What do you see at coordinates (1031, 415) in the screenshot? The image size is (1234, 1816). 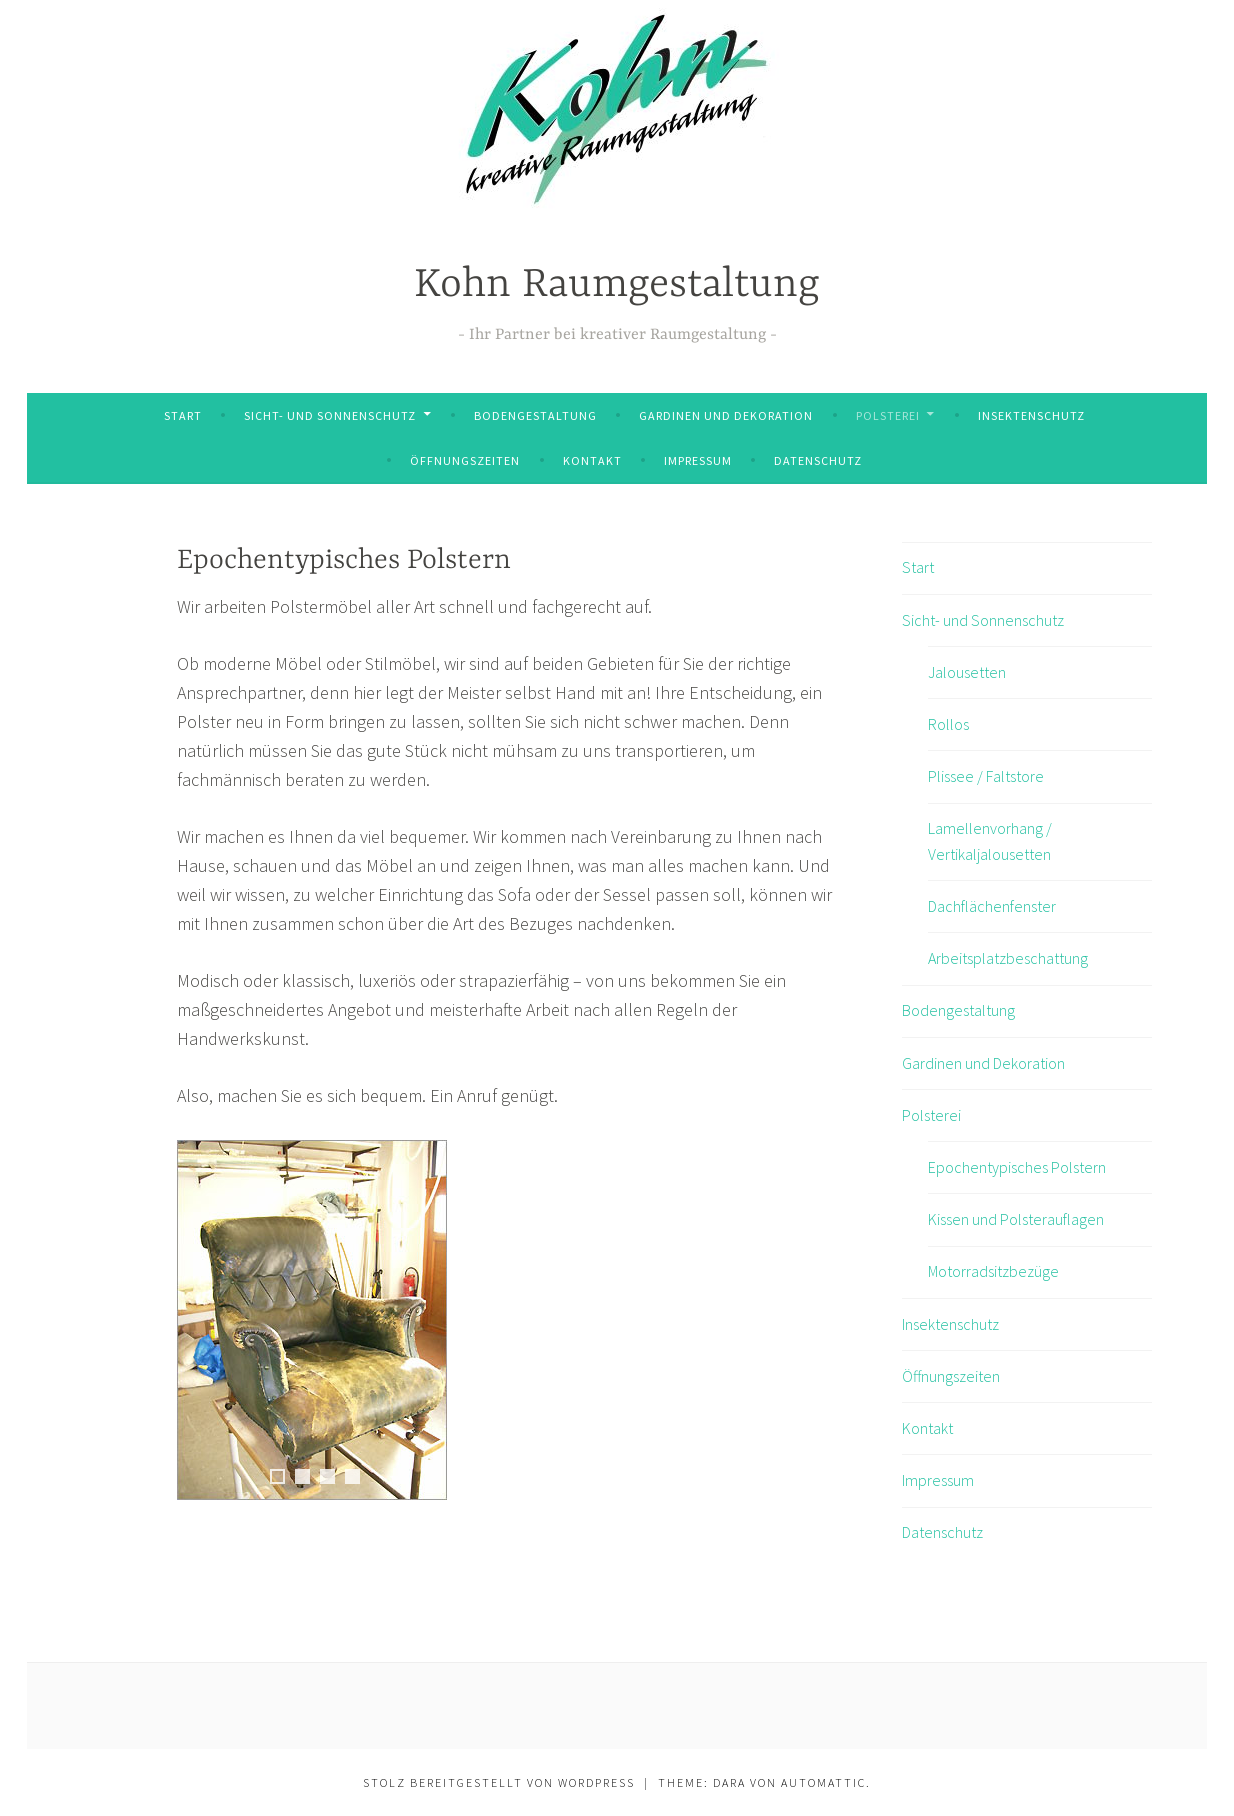 I see `Insektenschutz` at bounding box center [1031, 415].